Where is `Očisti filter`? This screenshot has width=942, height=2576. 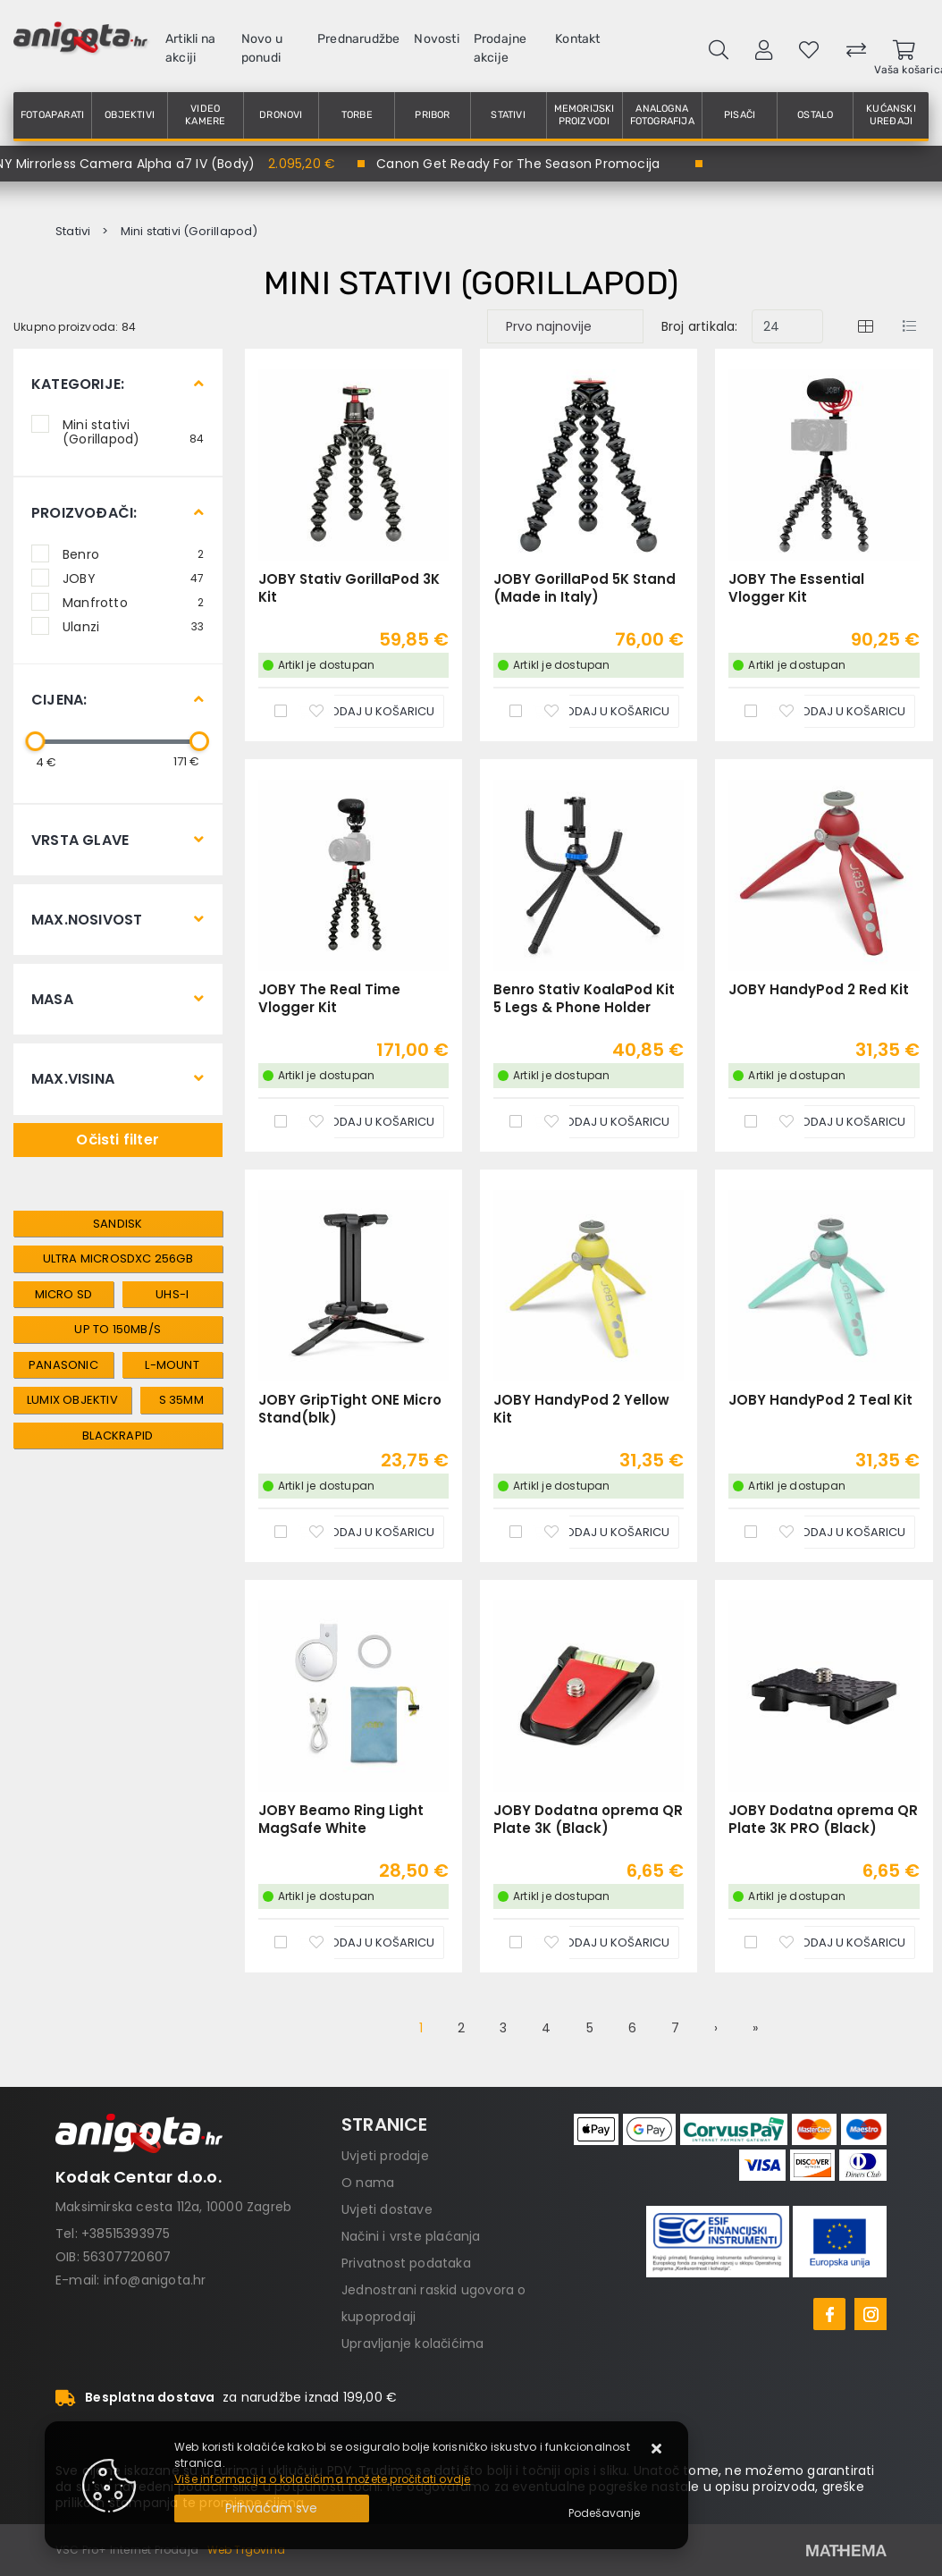
Očisti filter is located at coordinates (117, 1139).